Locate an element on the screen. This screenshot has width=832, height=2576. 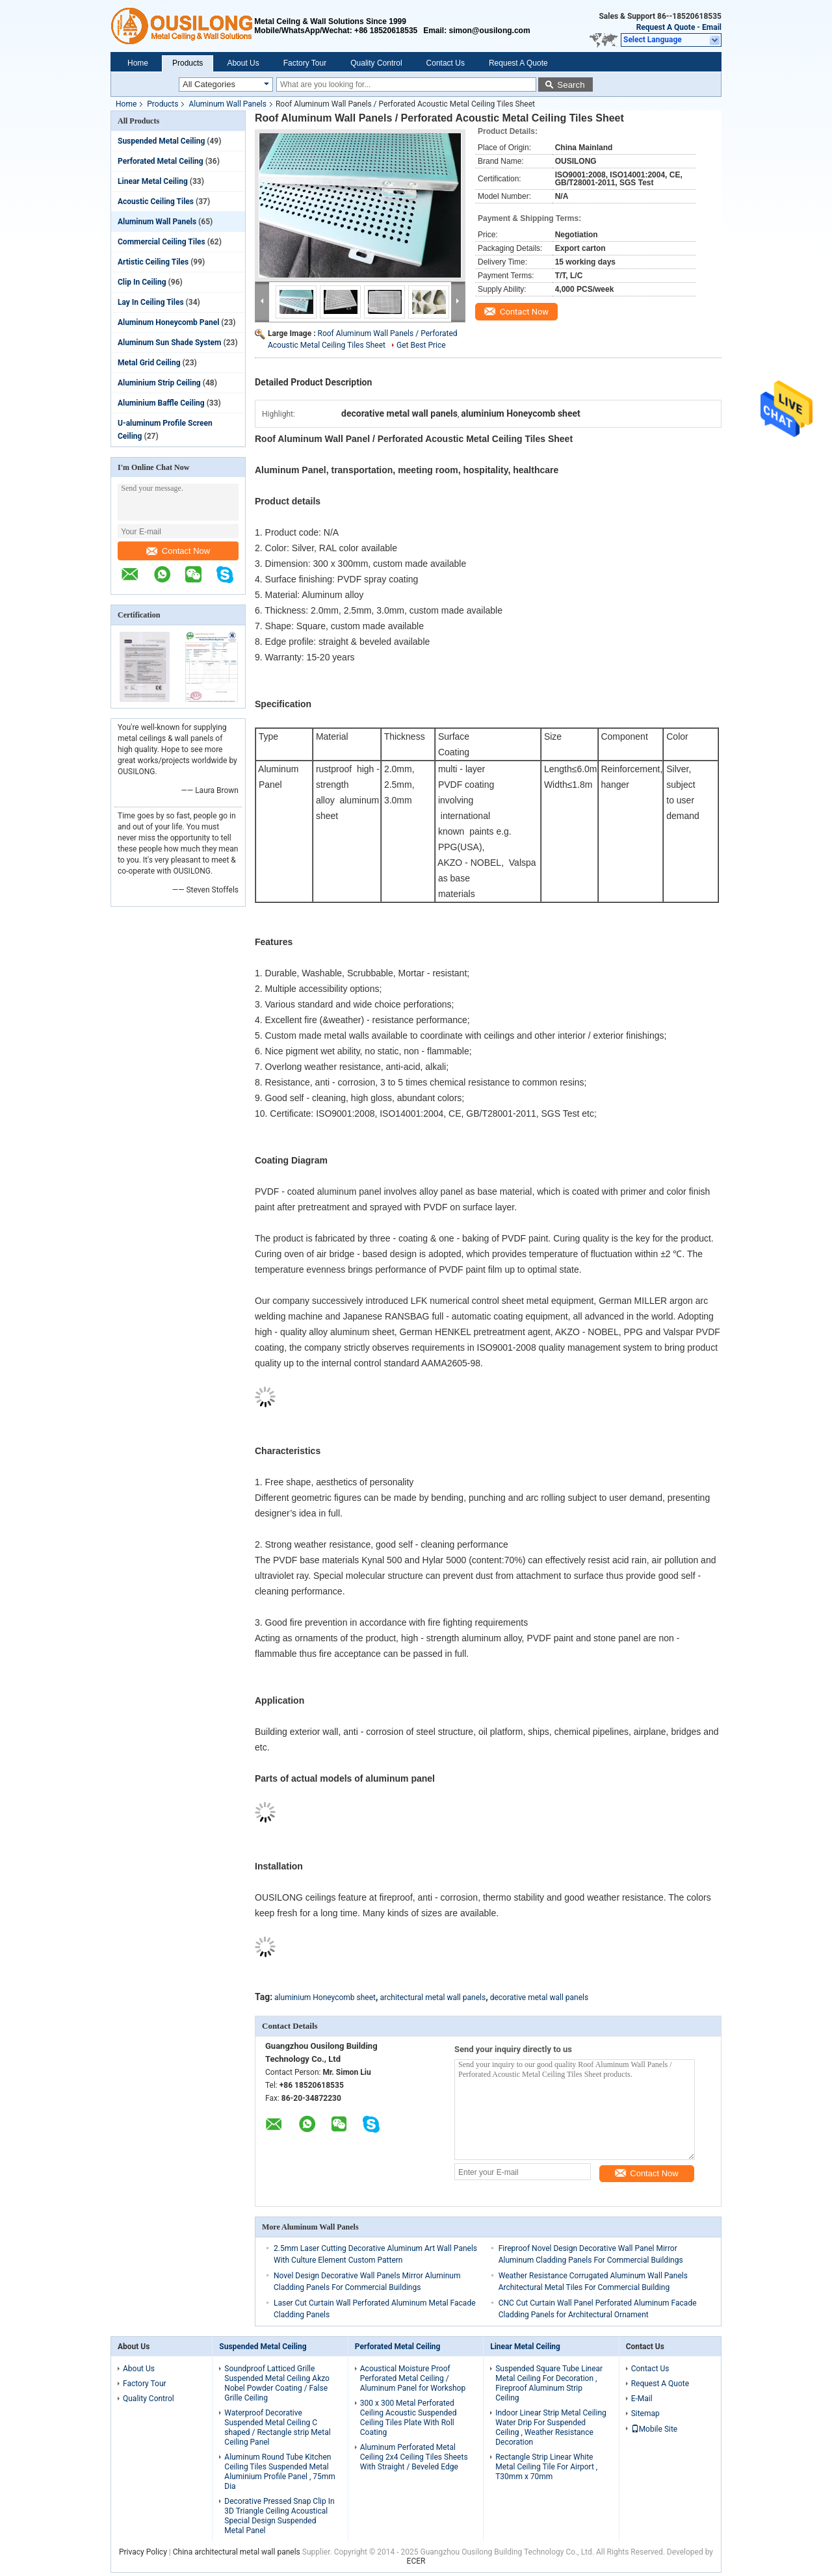
Clip In Ceiling is located at coordinates (142, 282).